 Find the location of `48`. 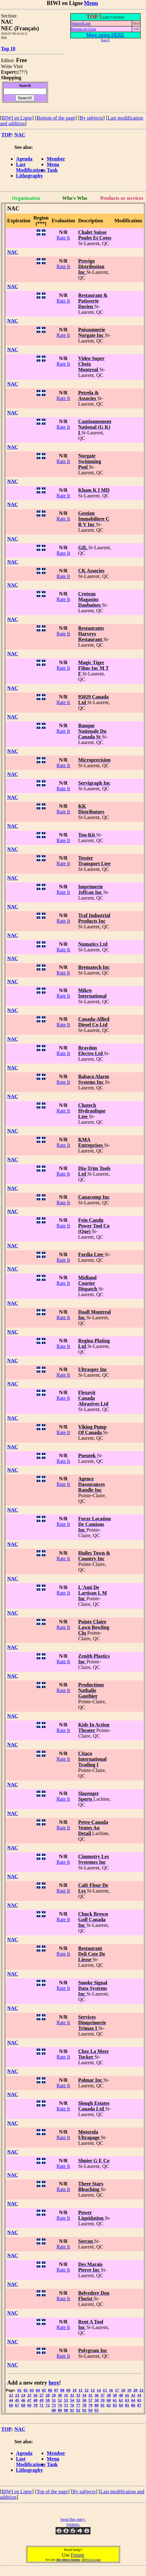

48 is located at coordinates (36, 2400).